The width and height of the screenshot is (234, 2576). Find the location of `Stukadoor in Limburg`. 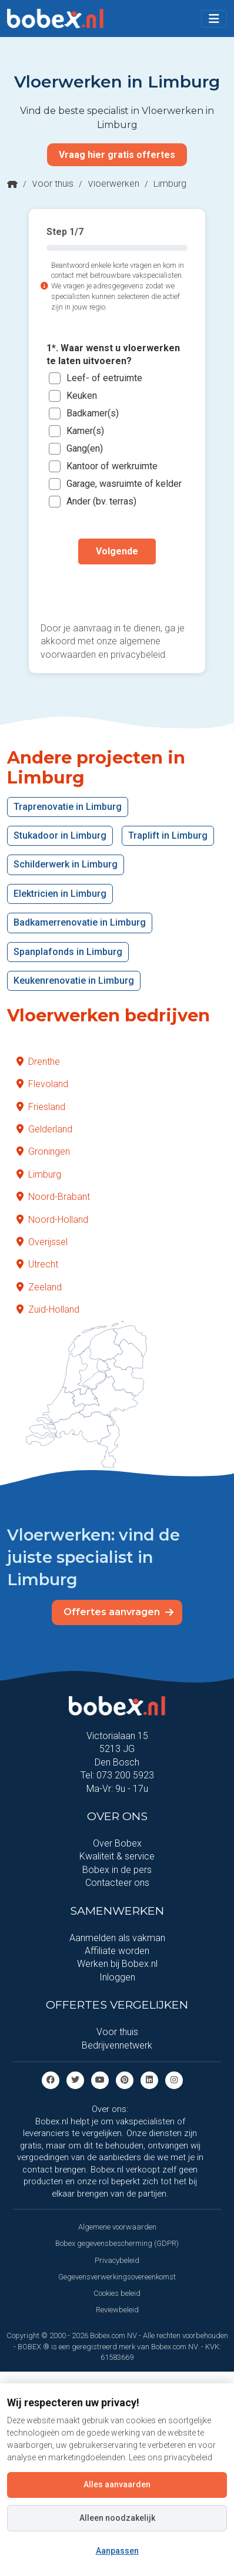

Stukadoor in Limburg is located at coordinates (60, 835).